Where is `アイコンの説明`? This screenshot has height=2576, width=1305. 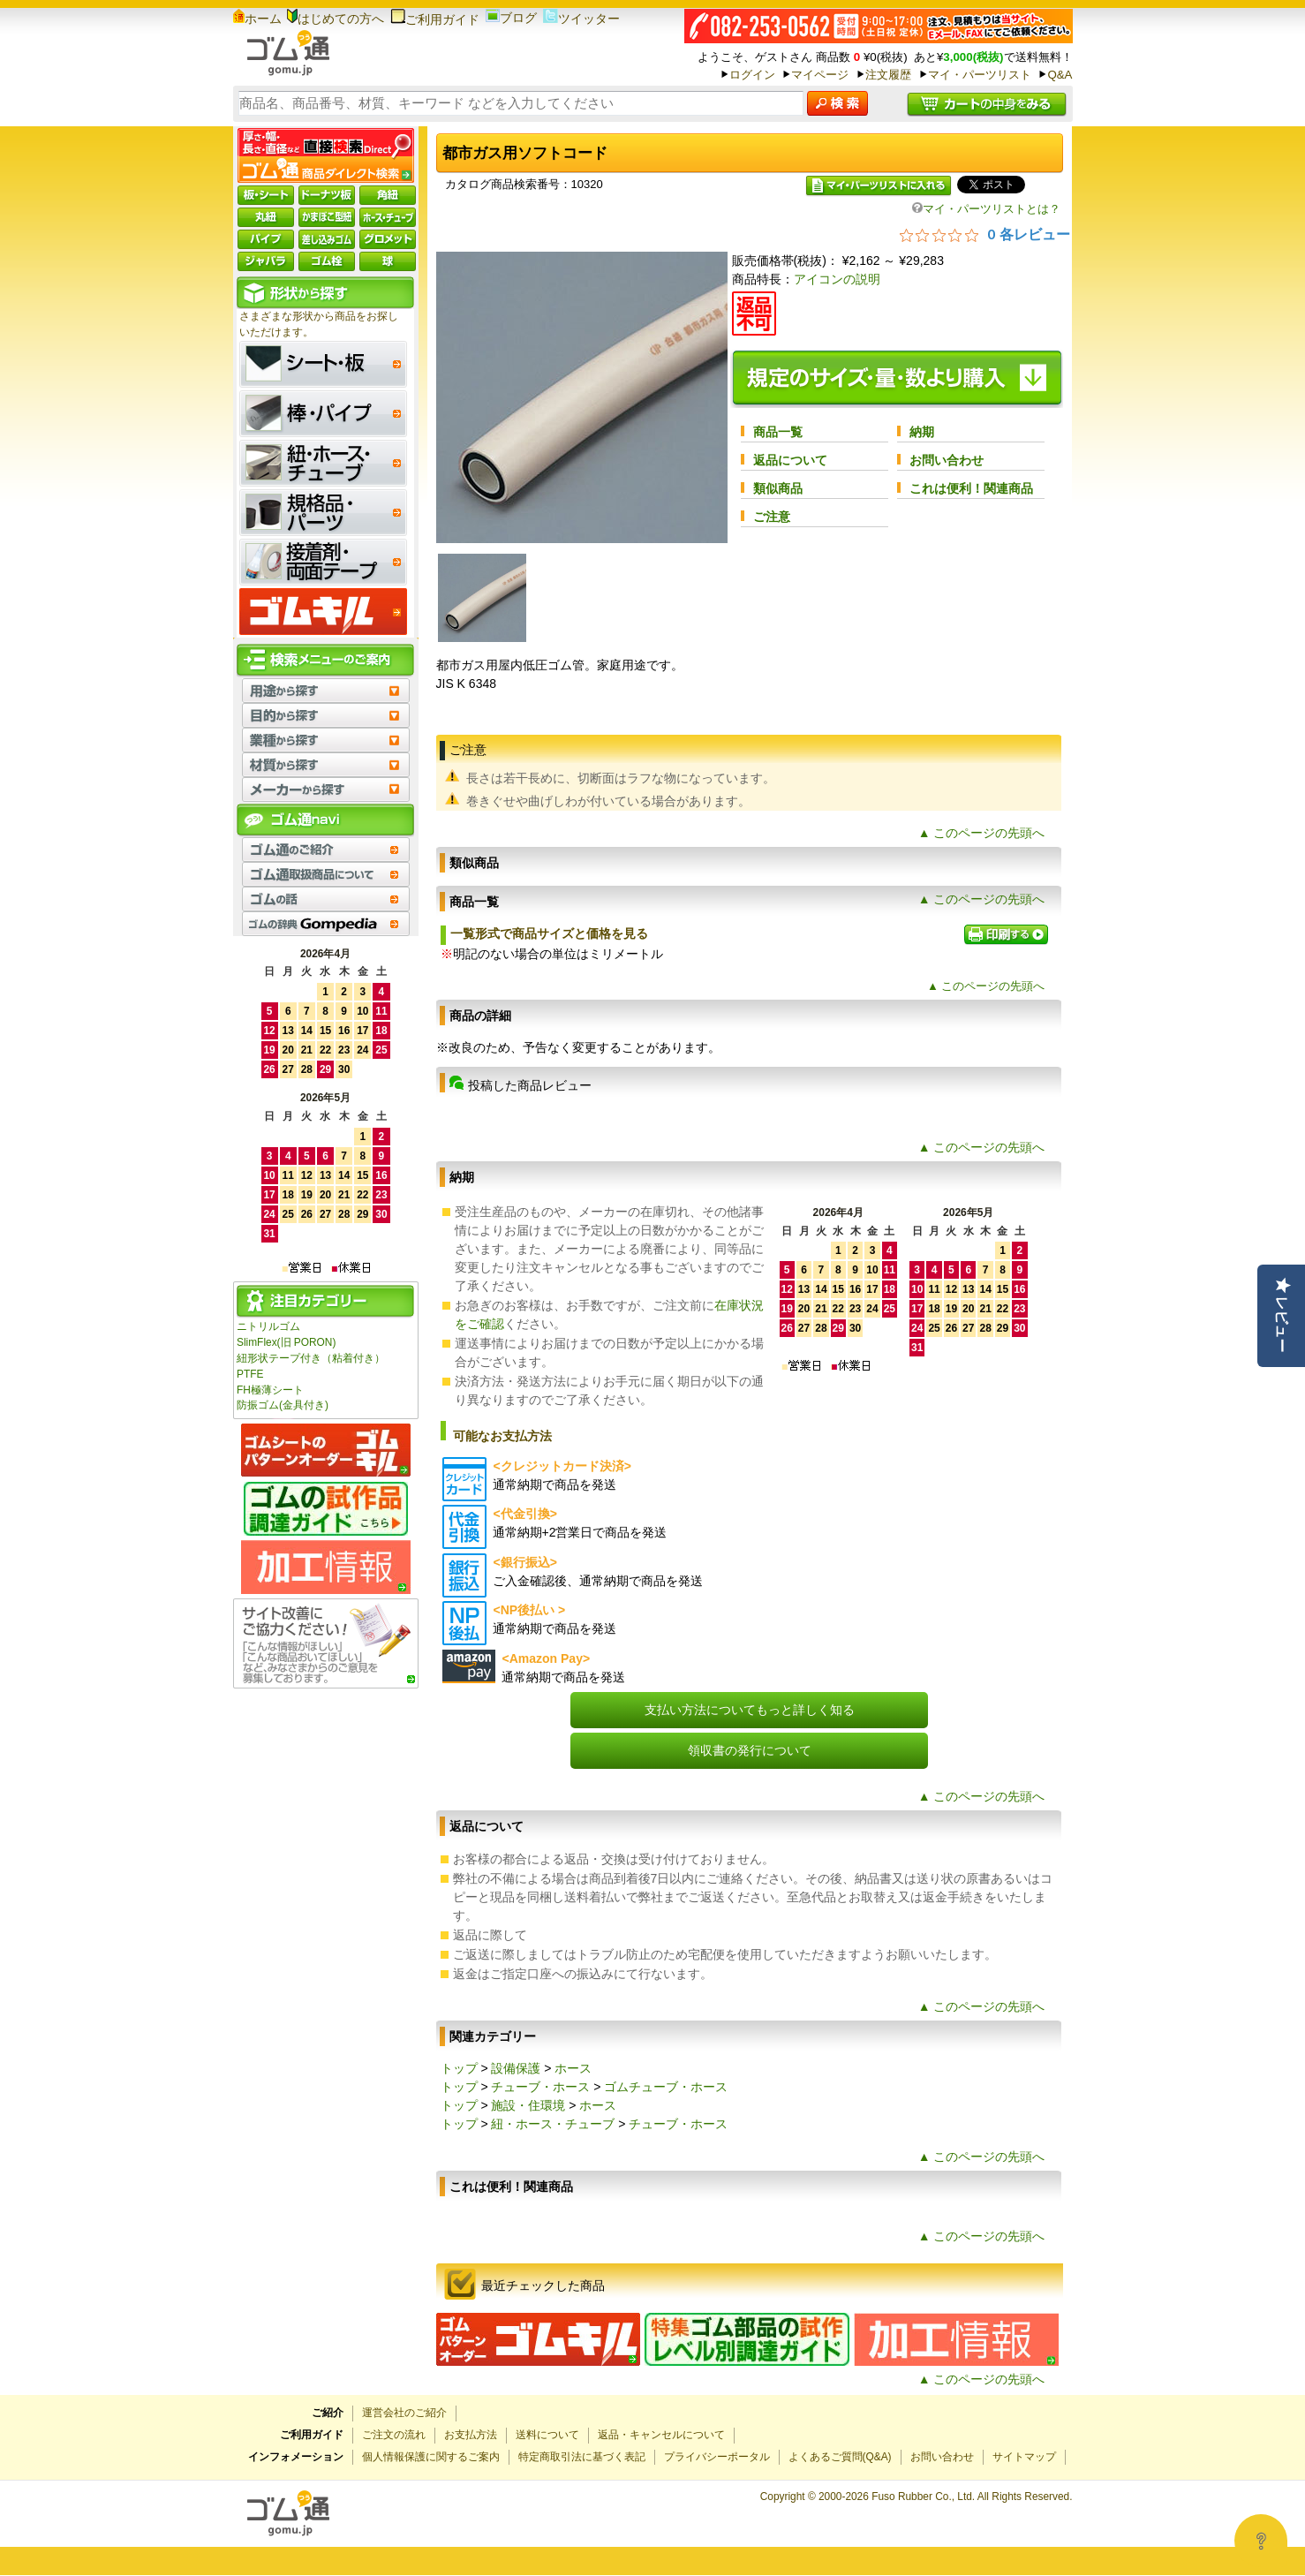
アイコンの説明 is located at coordinates (837, 279).